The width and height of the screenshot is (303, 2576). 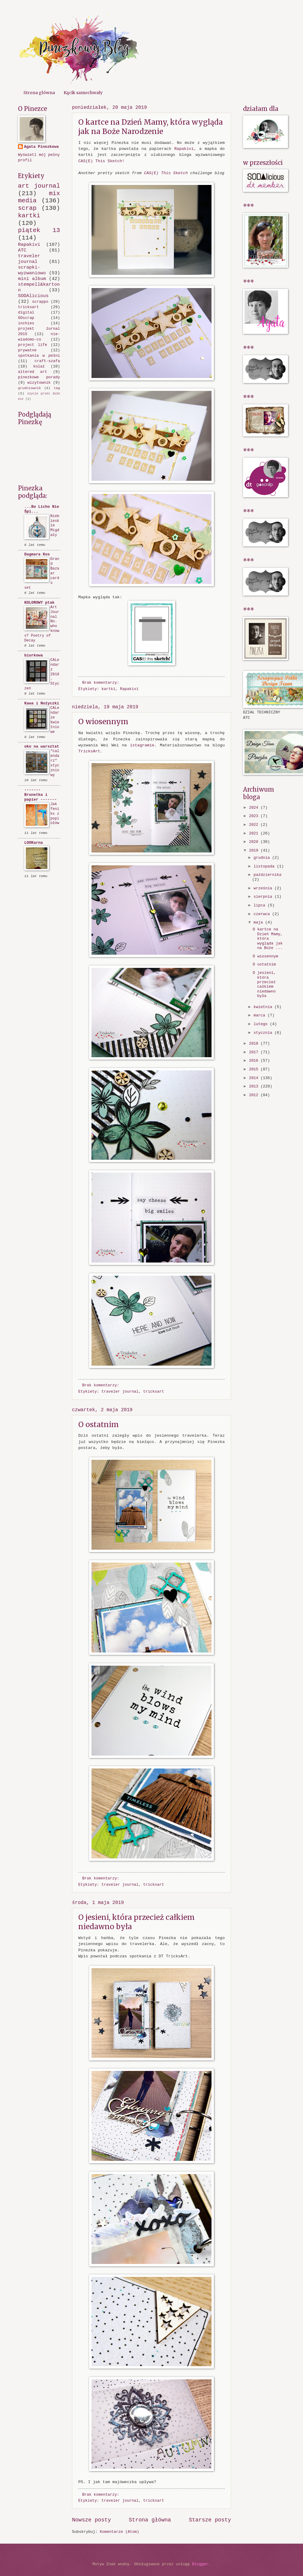 What do you see at coordinates (255, 1069) in the screenshot?
I see `2015` at bounding box center [255, 1069].